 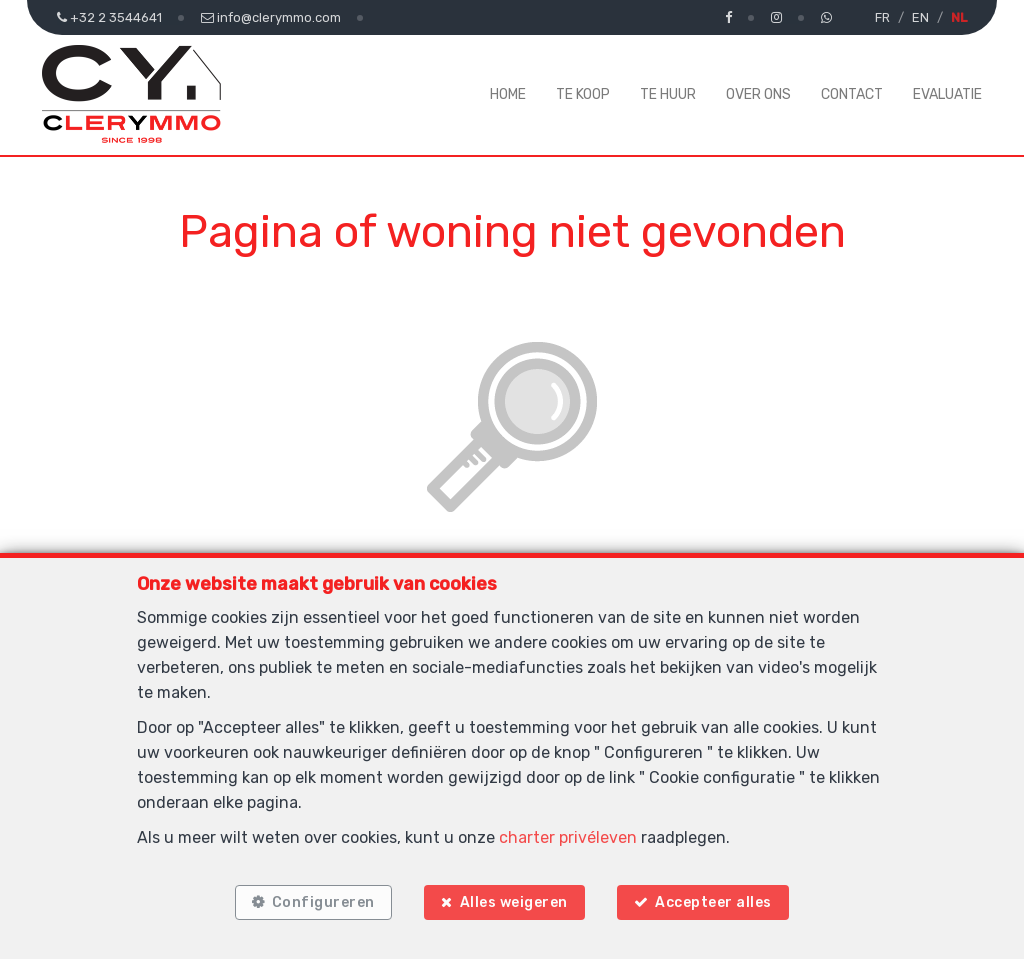 I want to click on Te huur, so click(x=668, y=94).